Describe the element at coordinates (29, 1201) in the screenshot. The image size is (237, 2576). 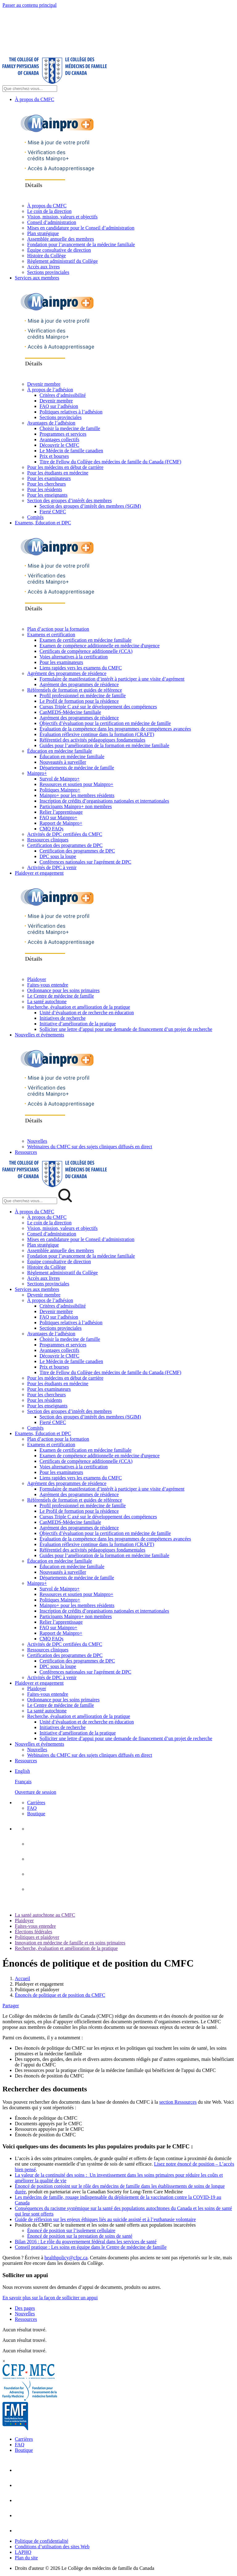
I see `[Search Mobile Site]` at that location.